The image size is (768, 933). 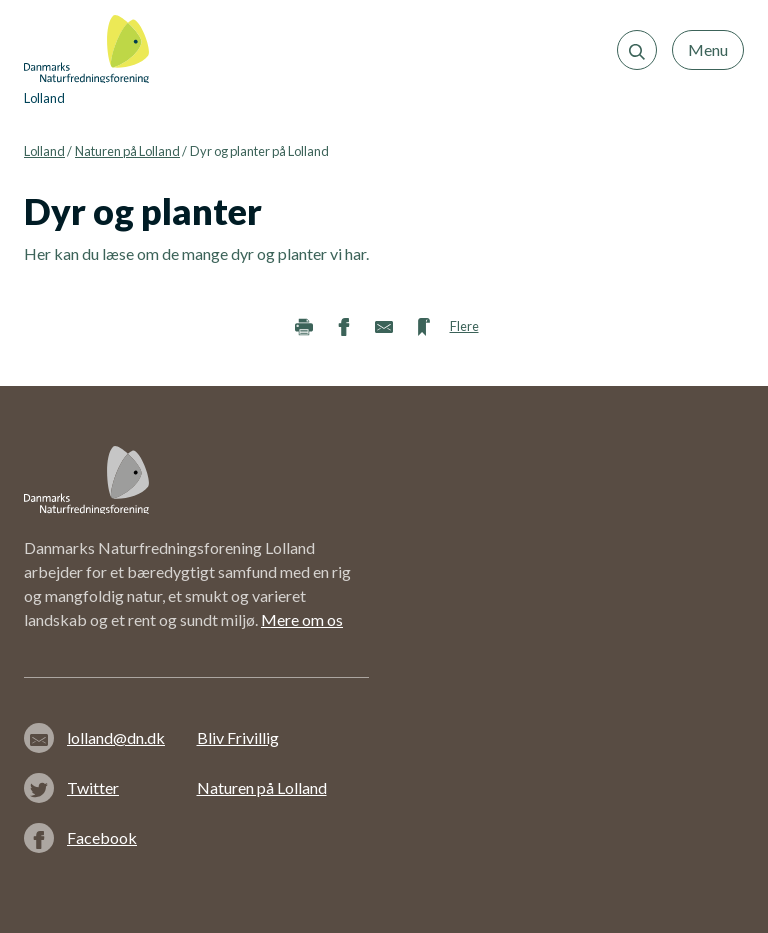 What do you see at coordinates (464, 326) in the screenshot?
I see `Flere` at bounding box center [464, 326].